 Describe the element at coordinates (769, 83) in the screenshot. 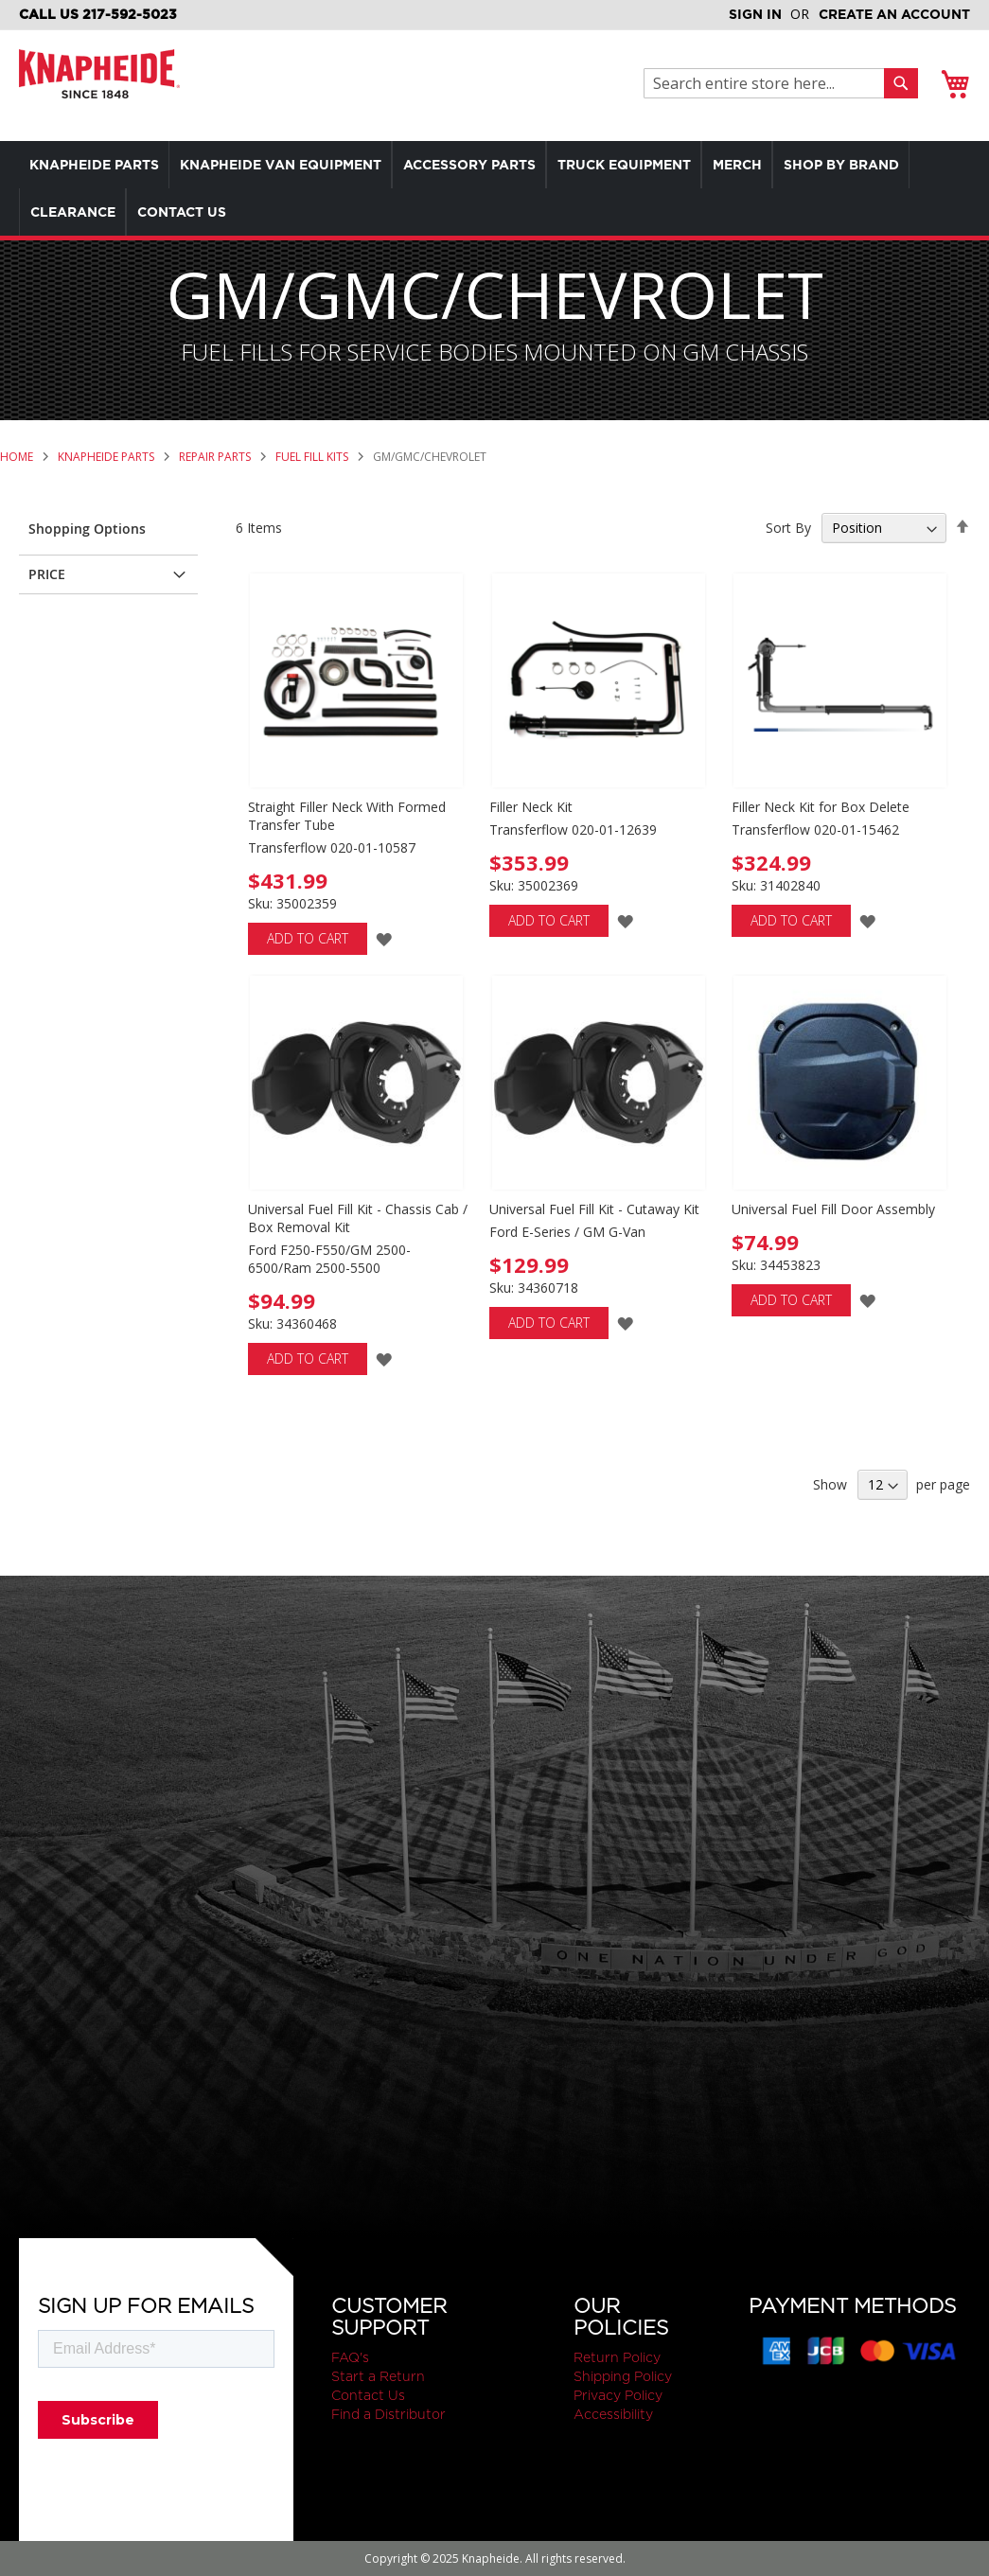

I see `[combobox]` at that location.